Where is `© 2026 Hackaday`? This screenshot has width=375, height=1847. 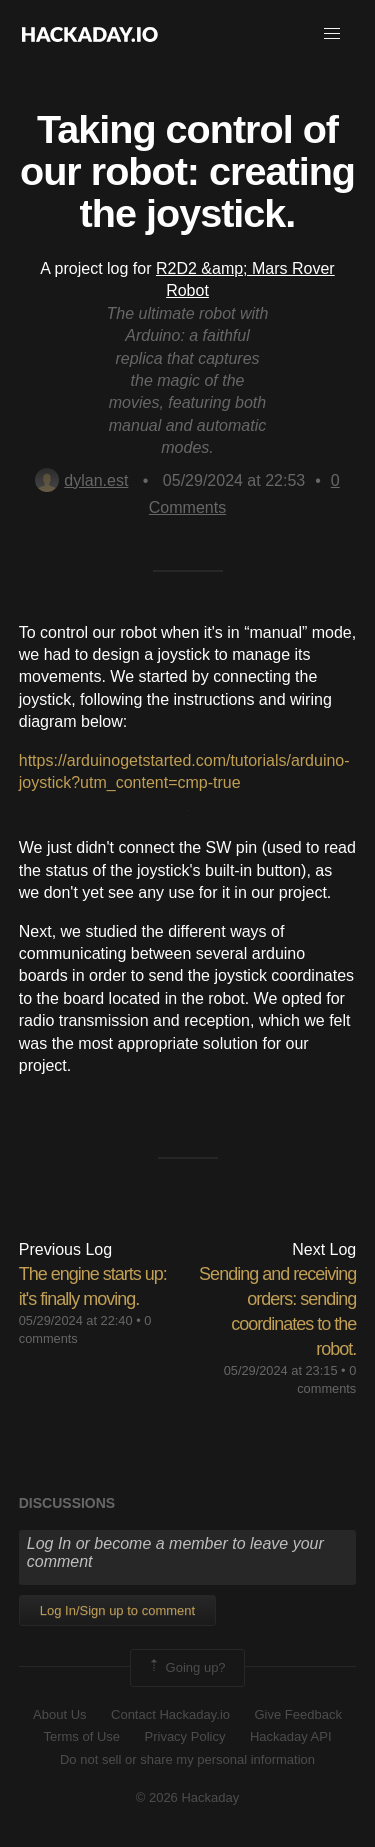 © 2026 Hackaday is located at coordinates (188, 1797).